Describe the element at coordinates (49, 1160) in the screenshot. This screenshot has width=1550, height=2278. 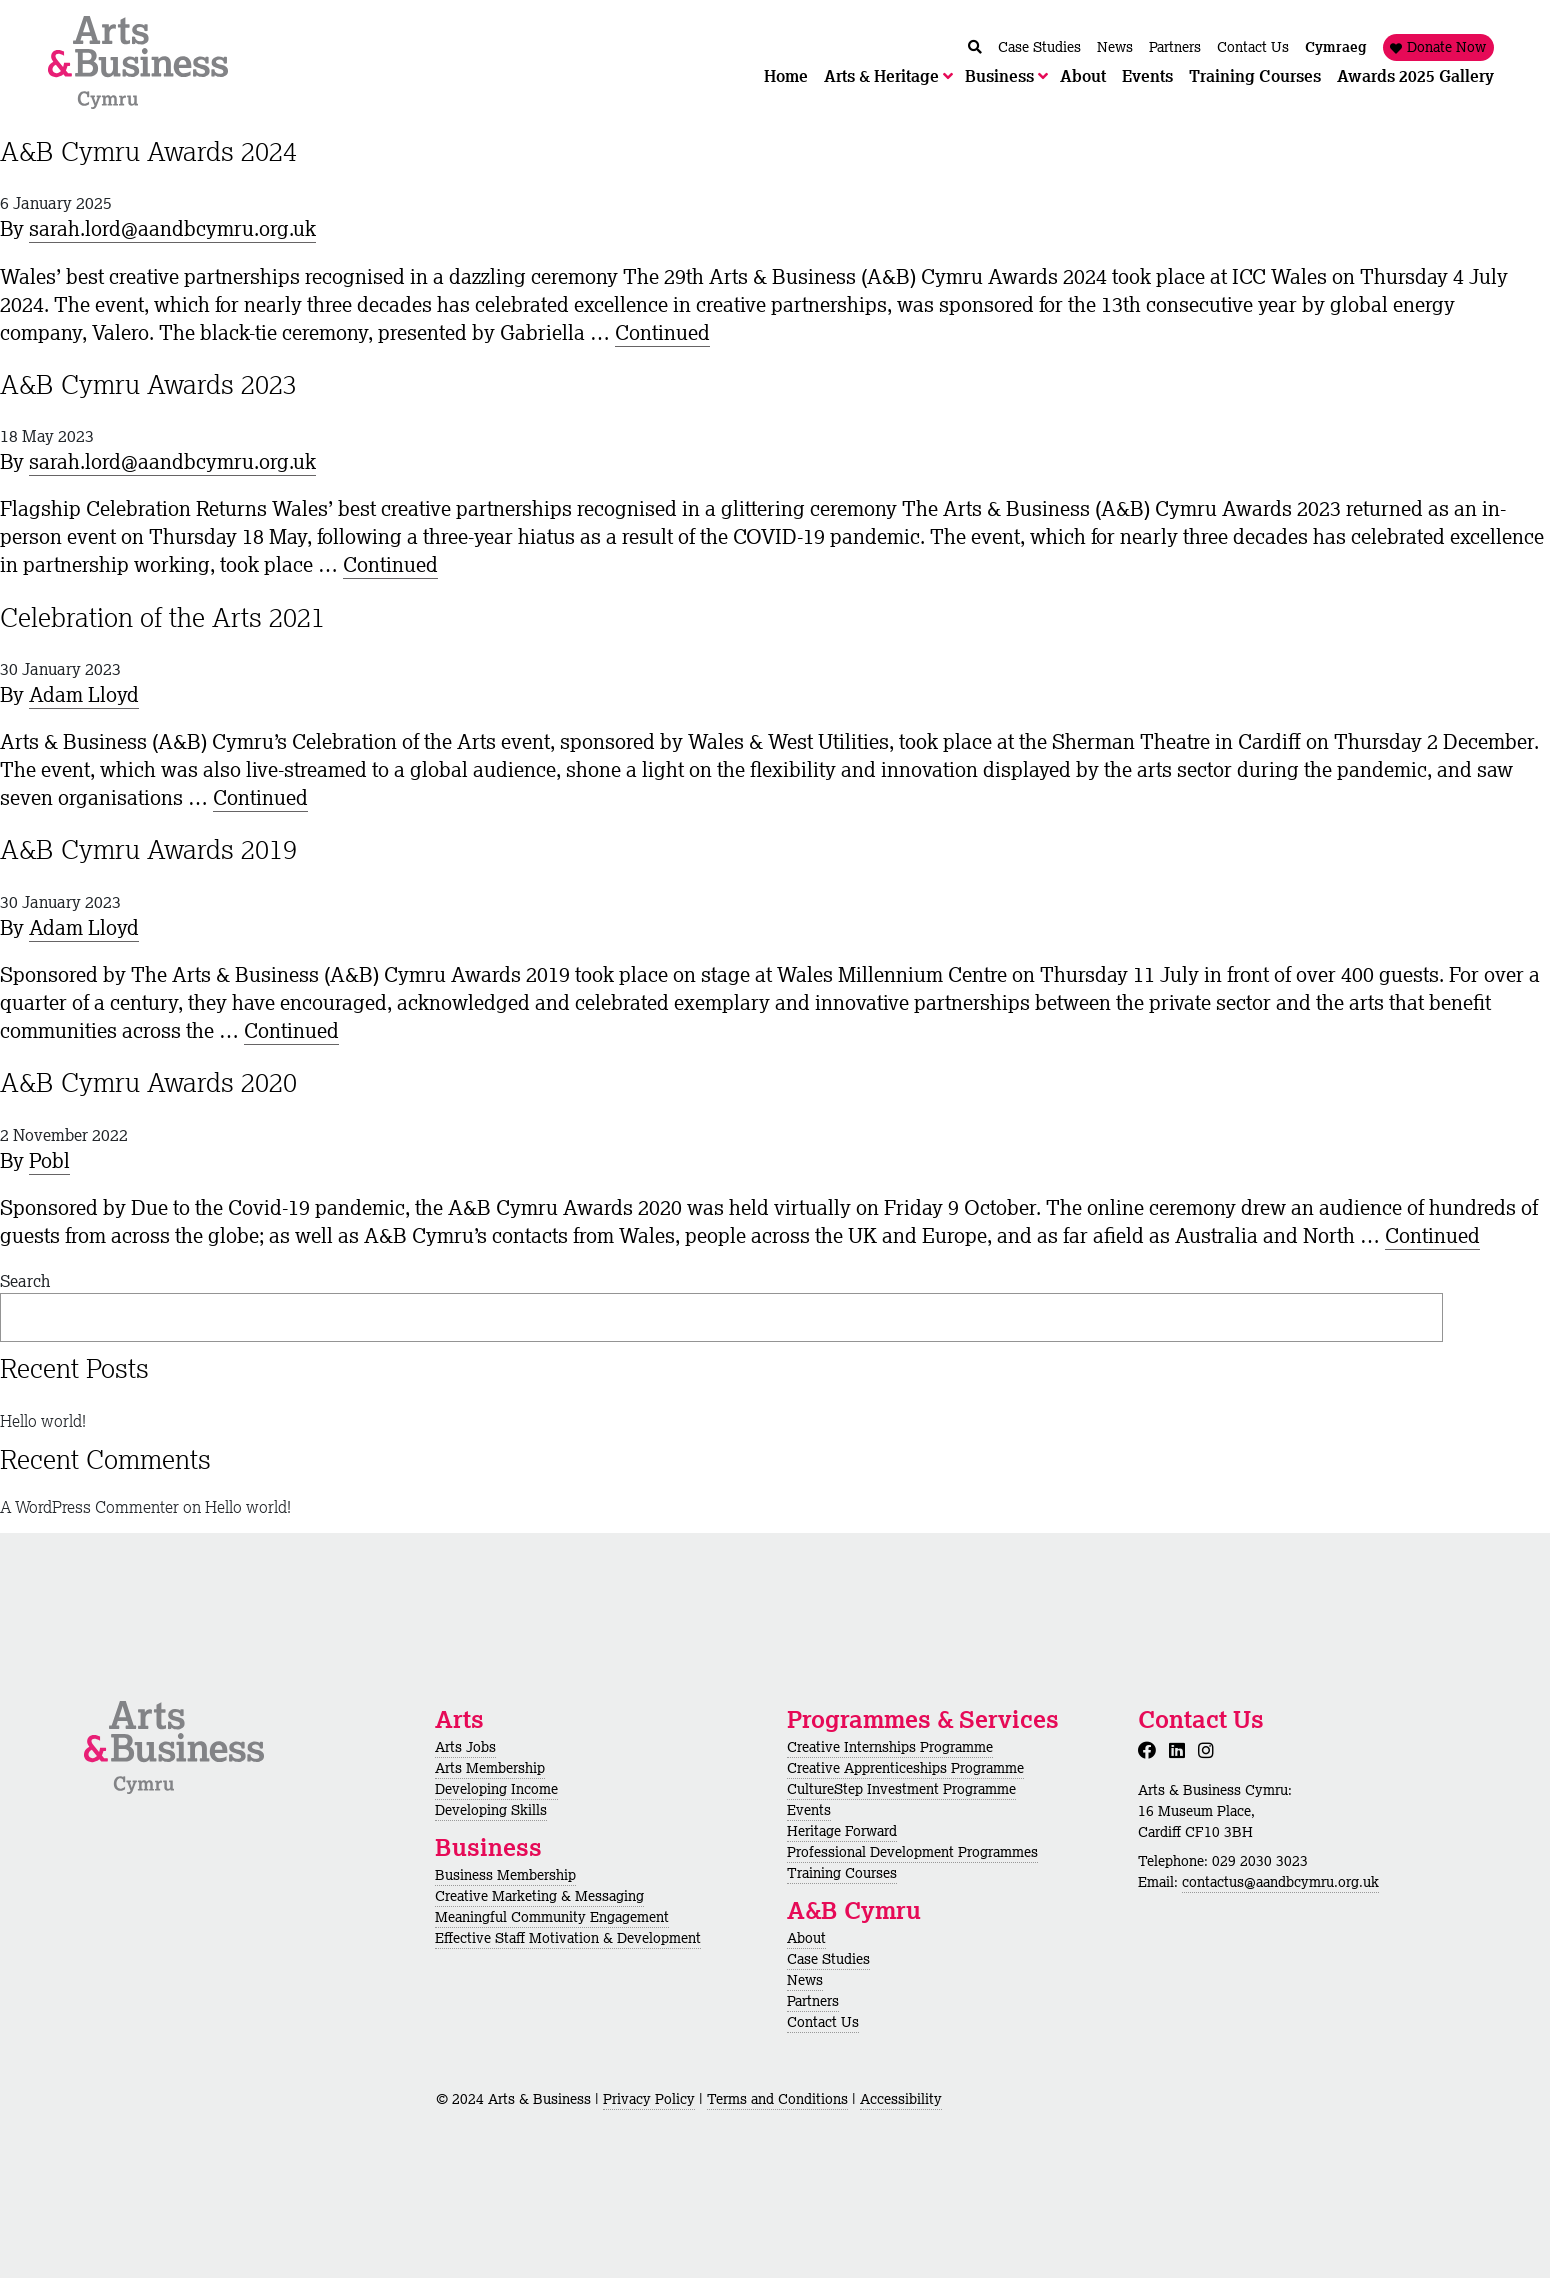
I see `Pobl` at that location.